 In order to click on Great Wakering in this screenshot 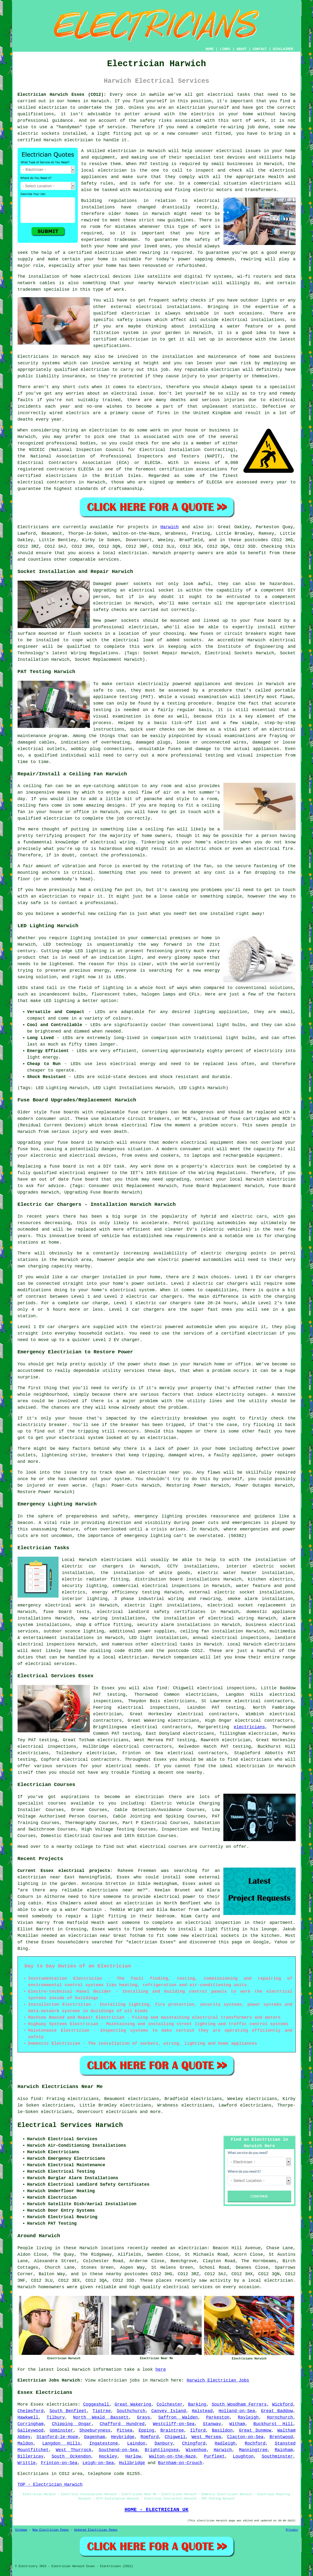, I will do `click(132, 2404)`.